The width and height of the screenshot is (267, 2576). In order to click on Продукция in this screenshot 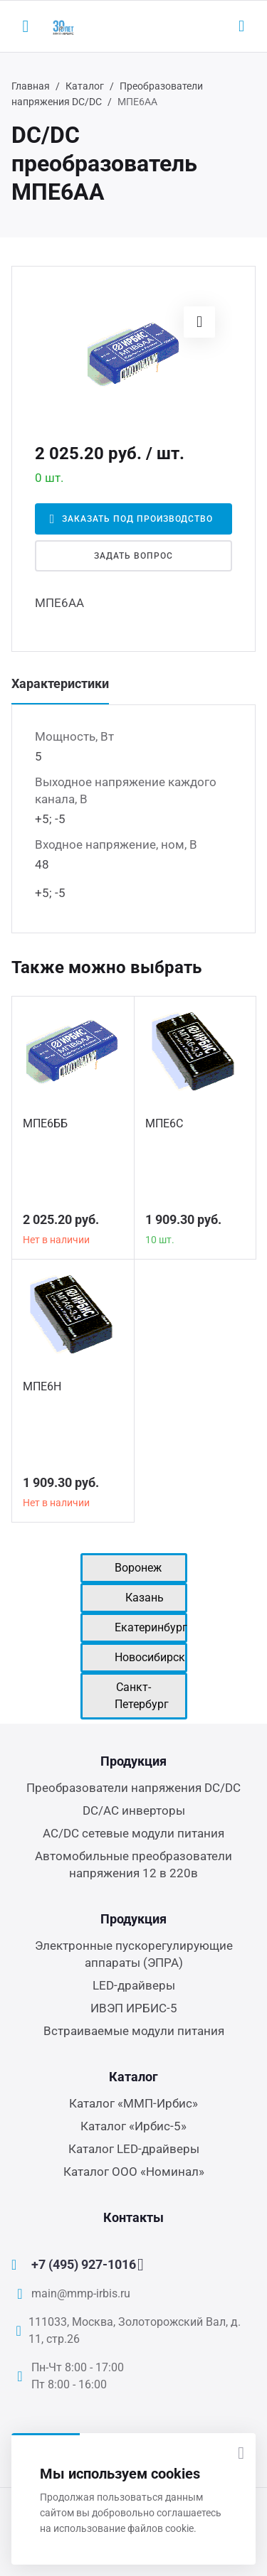, I will do `click(133, 1761)`.